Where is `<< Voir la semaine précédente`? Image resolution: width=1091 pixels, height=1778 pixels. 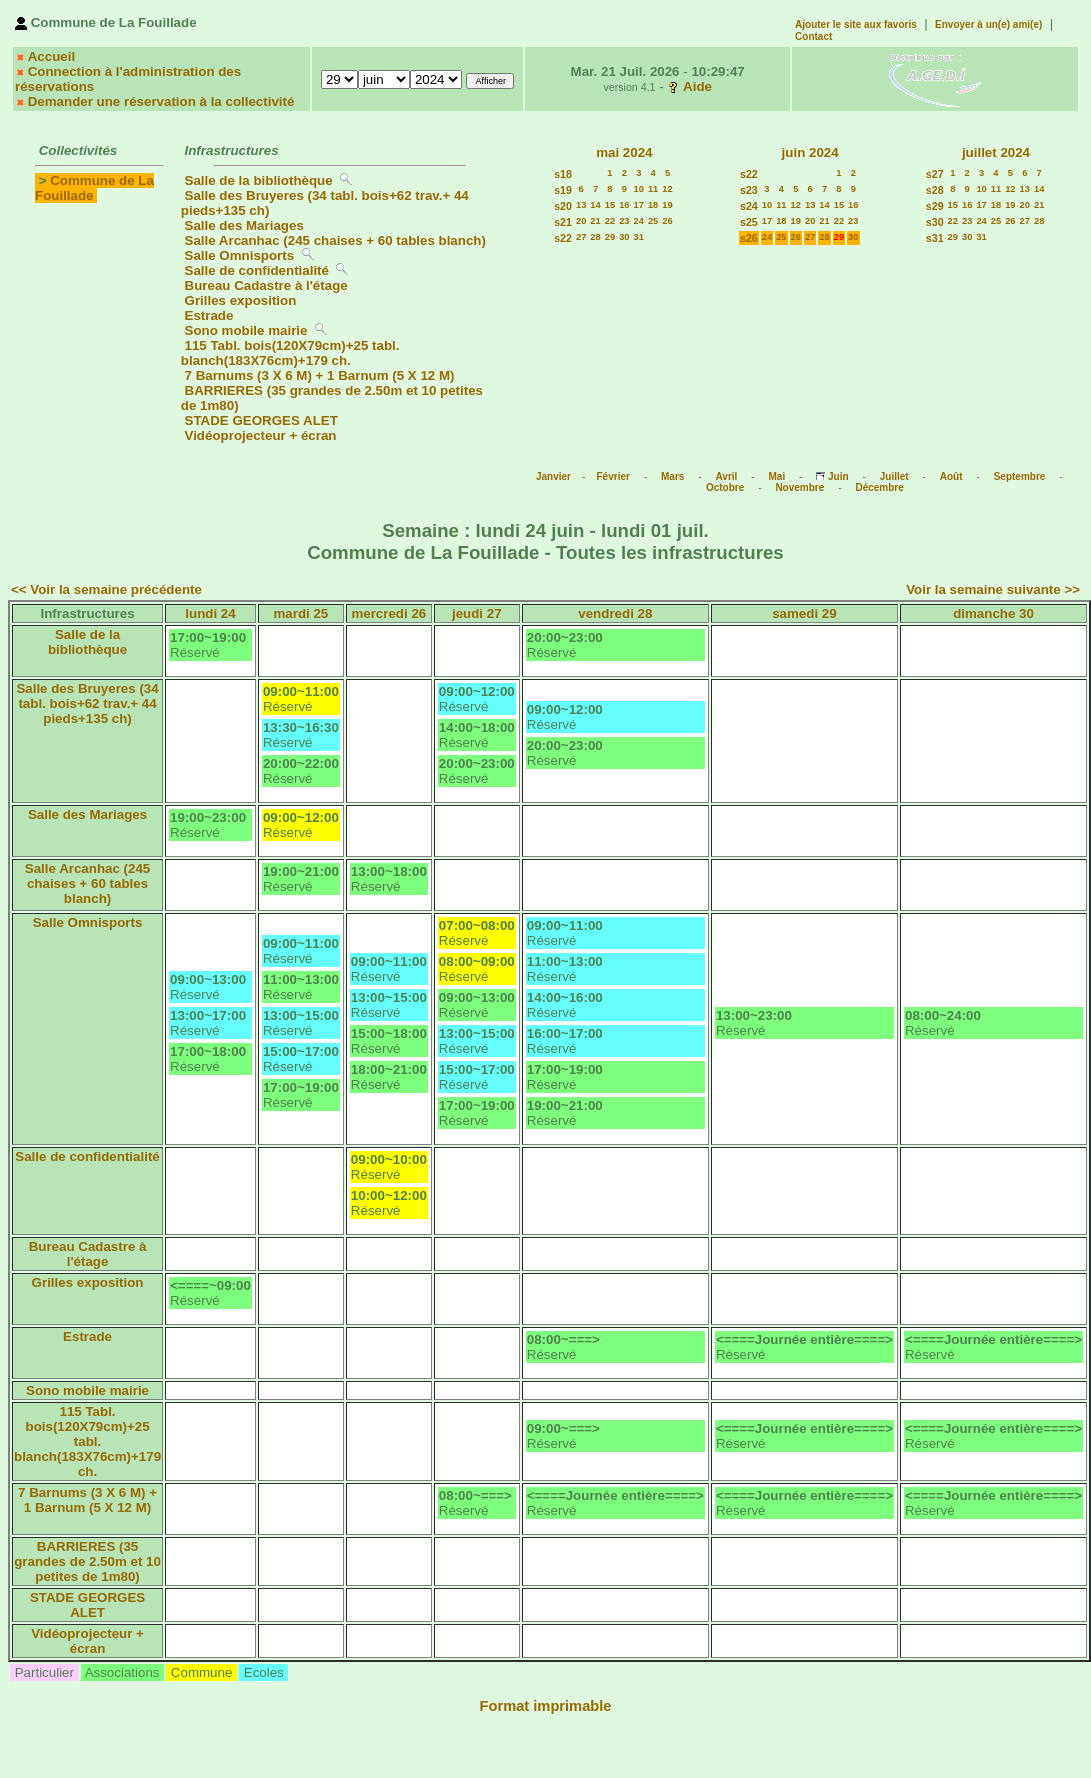
<< Voir la semaine précédente is located at coordinates (106, 589).